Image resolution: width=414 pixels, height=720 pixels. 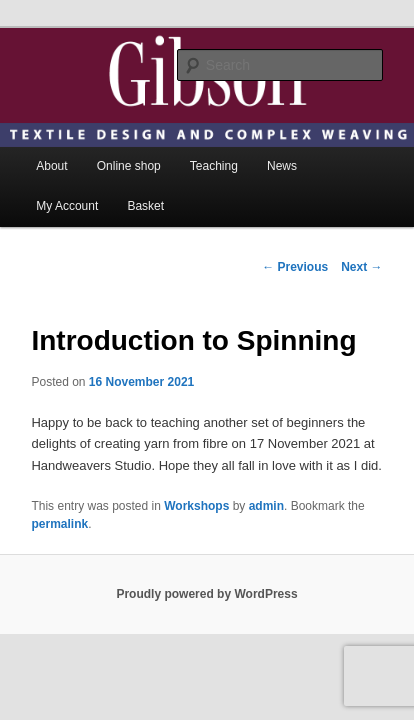 What do you see at coordinates (51, 138) in the screenshot?
I see `About` at bounding box center [51, 138].